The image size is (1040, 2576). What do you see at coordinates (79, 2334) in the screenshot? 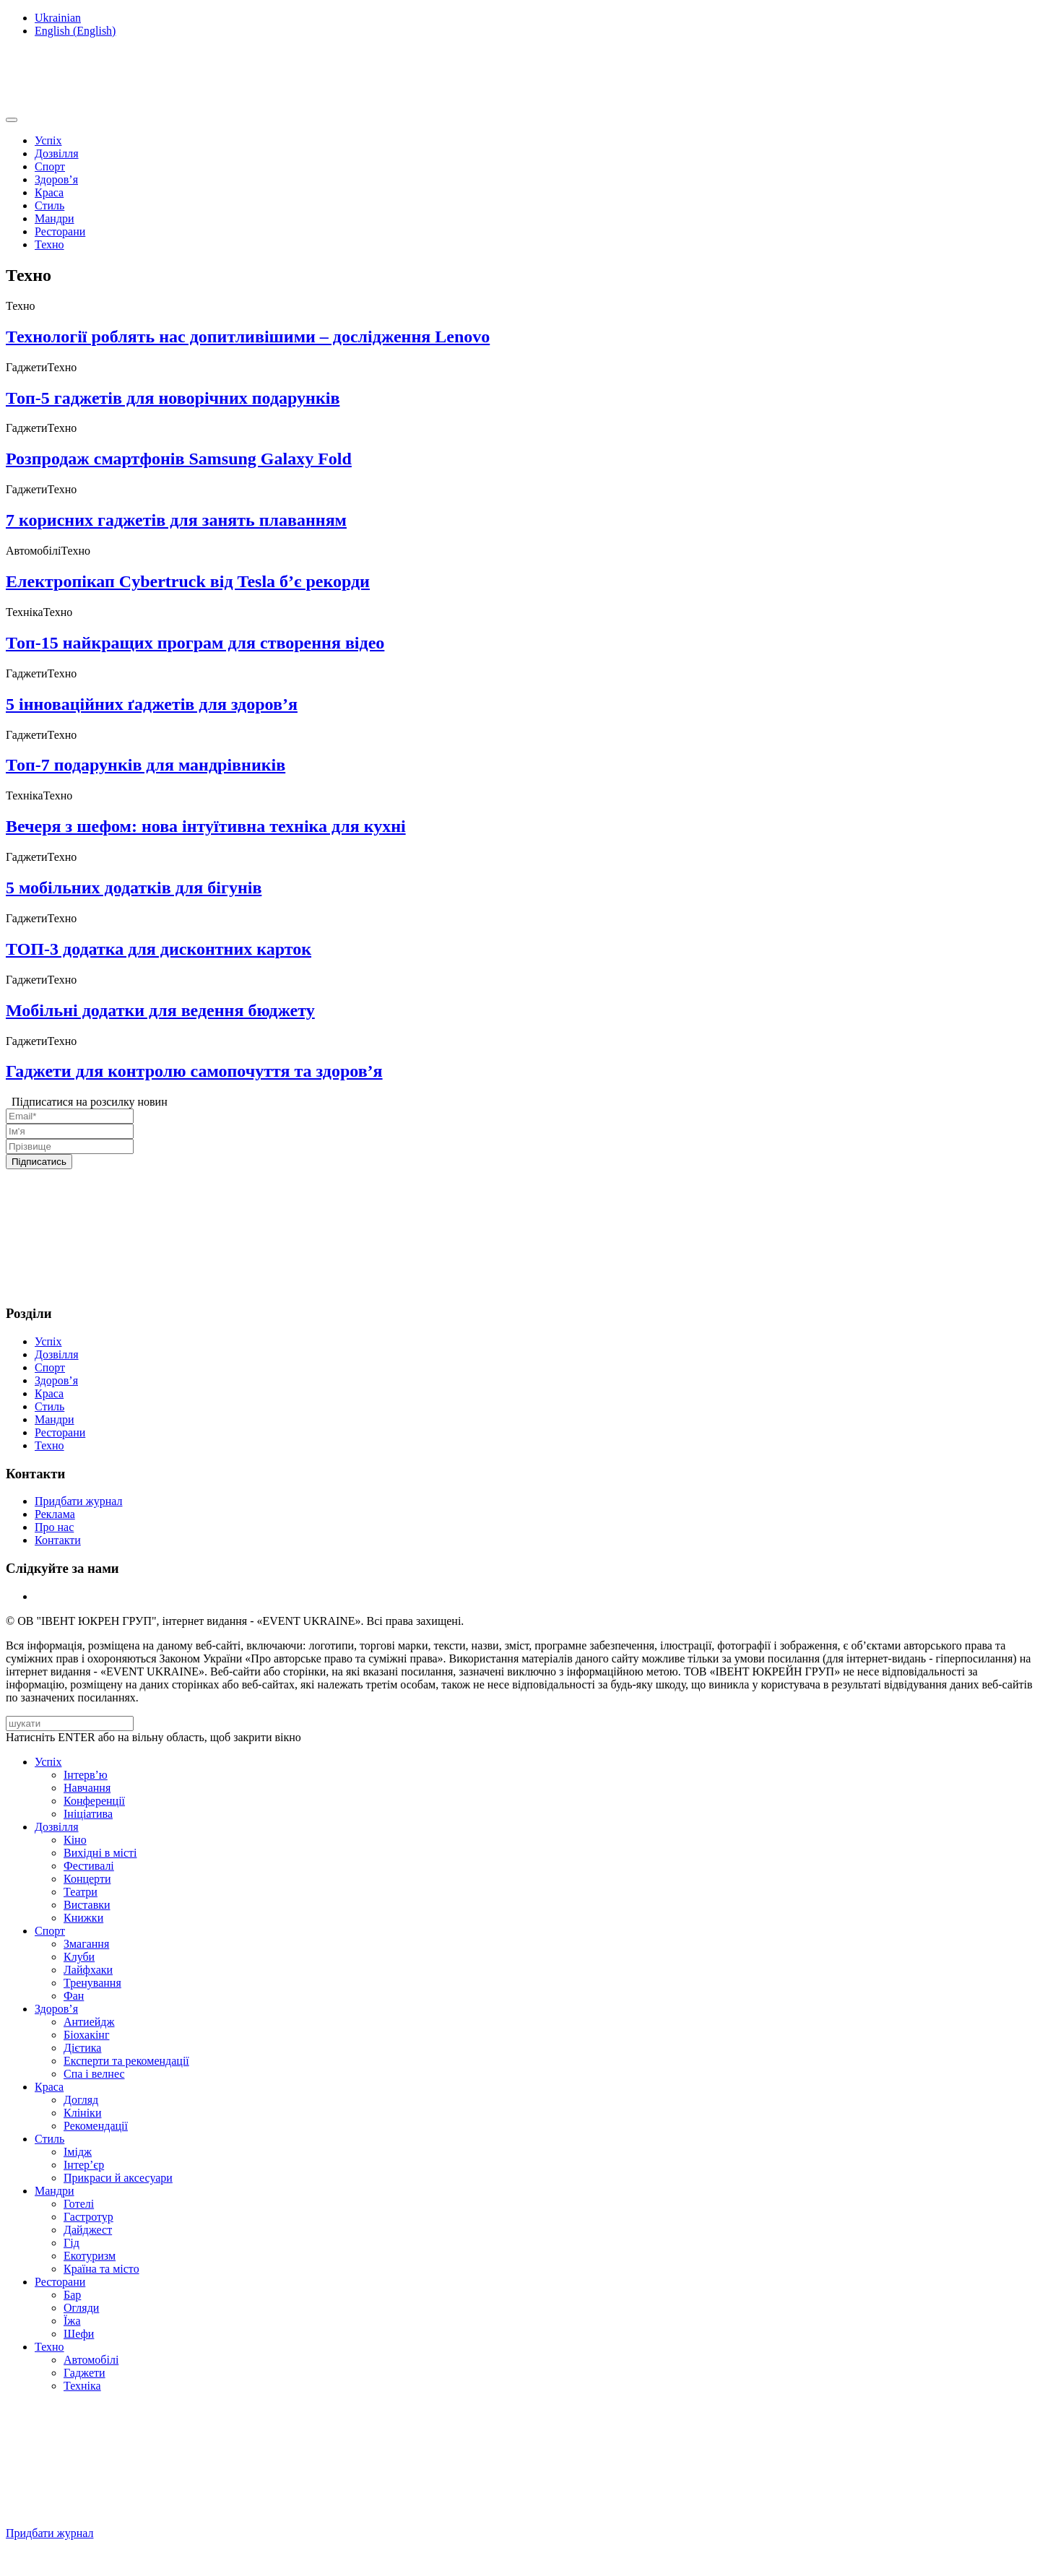
I see `Шефи` at bounding box center [79, 2334].